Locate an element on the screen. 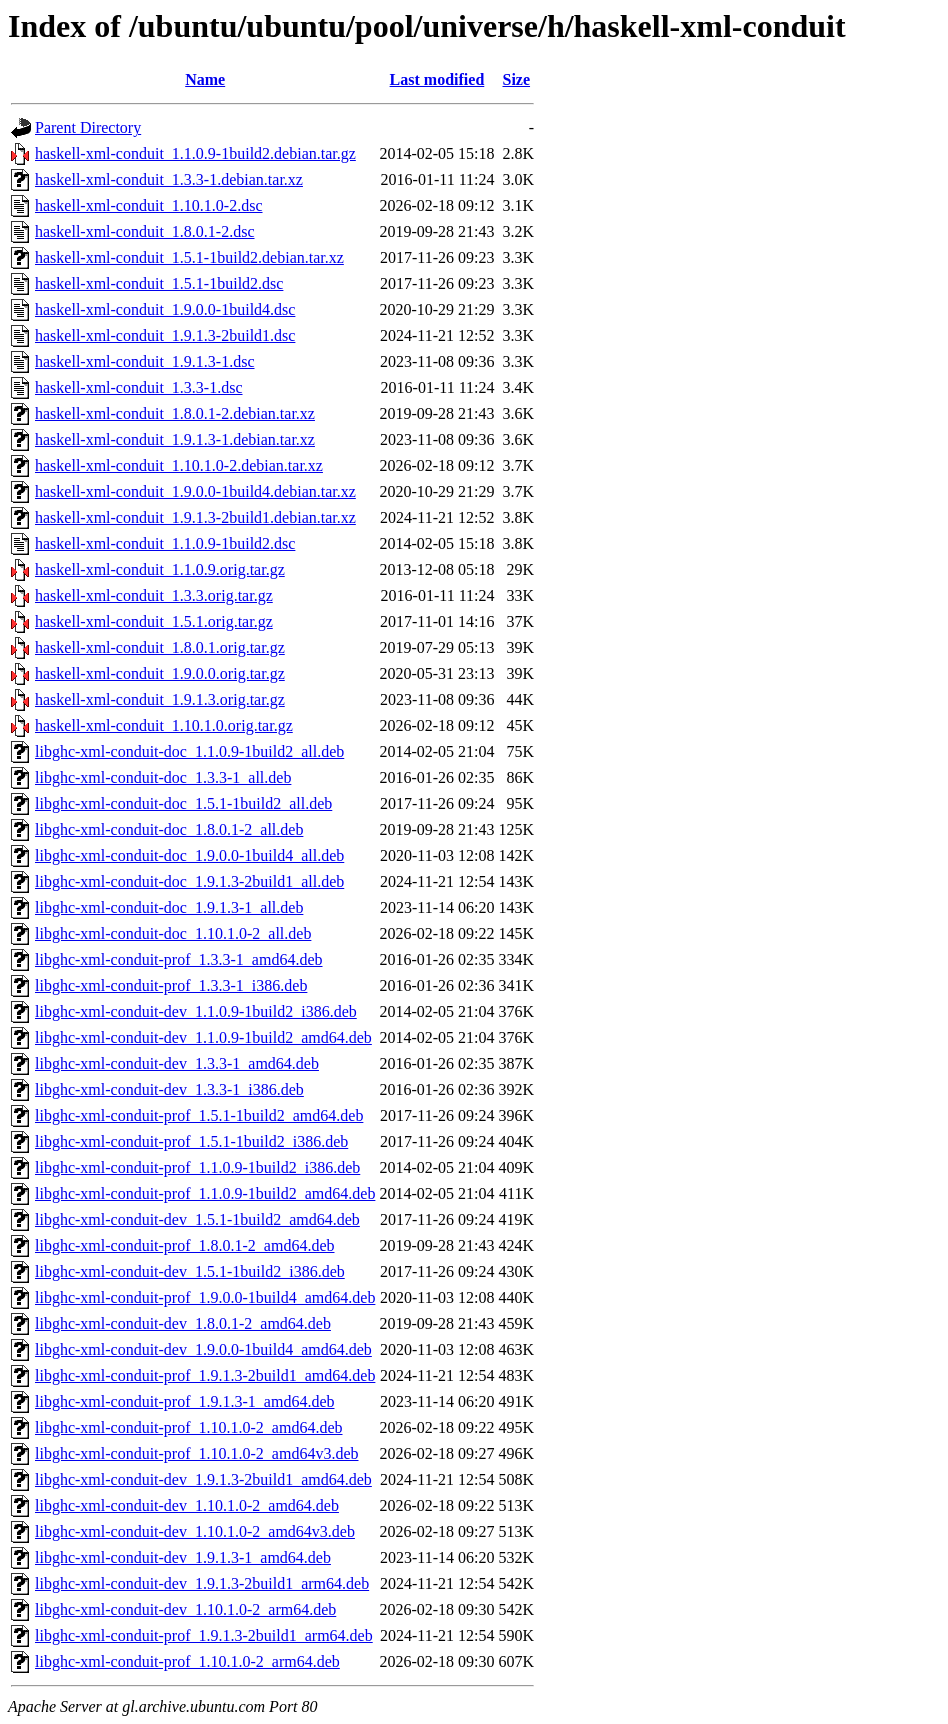  Name is located at coordinates (205, 79).